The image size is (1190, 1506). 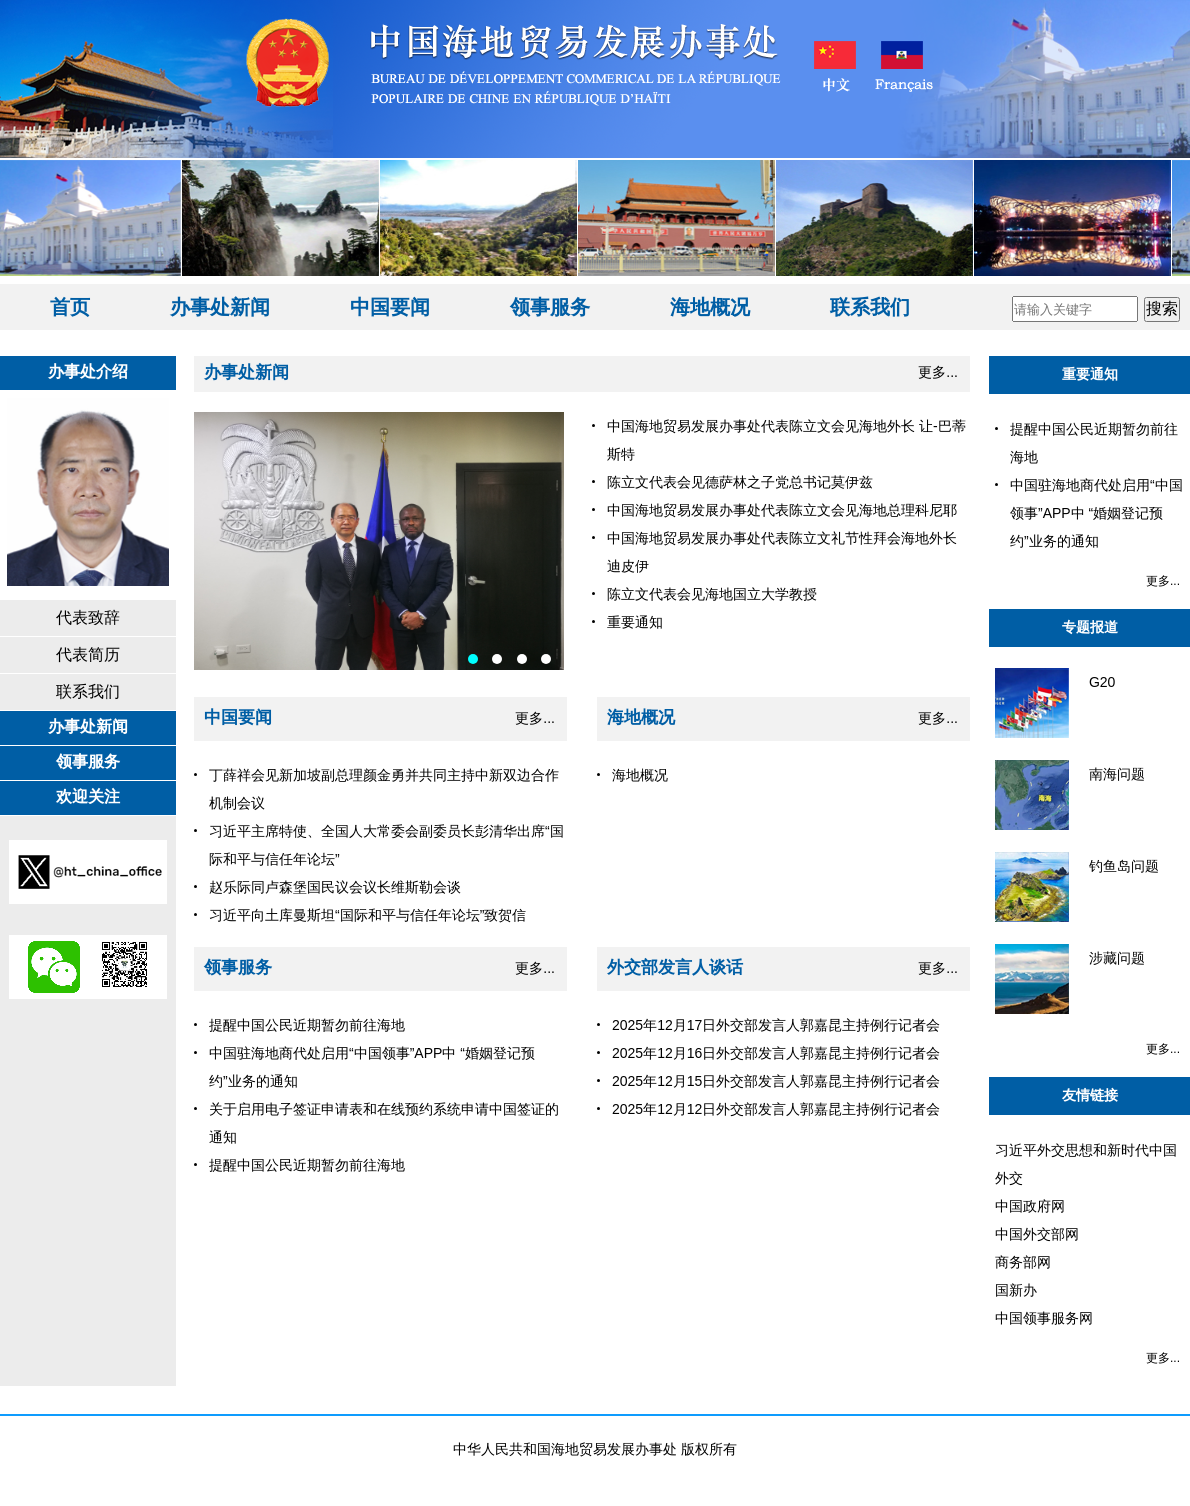 I want to click on 友情链接, so click(x=1090, y=1095).